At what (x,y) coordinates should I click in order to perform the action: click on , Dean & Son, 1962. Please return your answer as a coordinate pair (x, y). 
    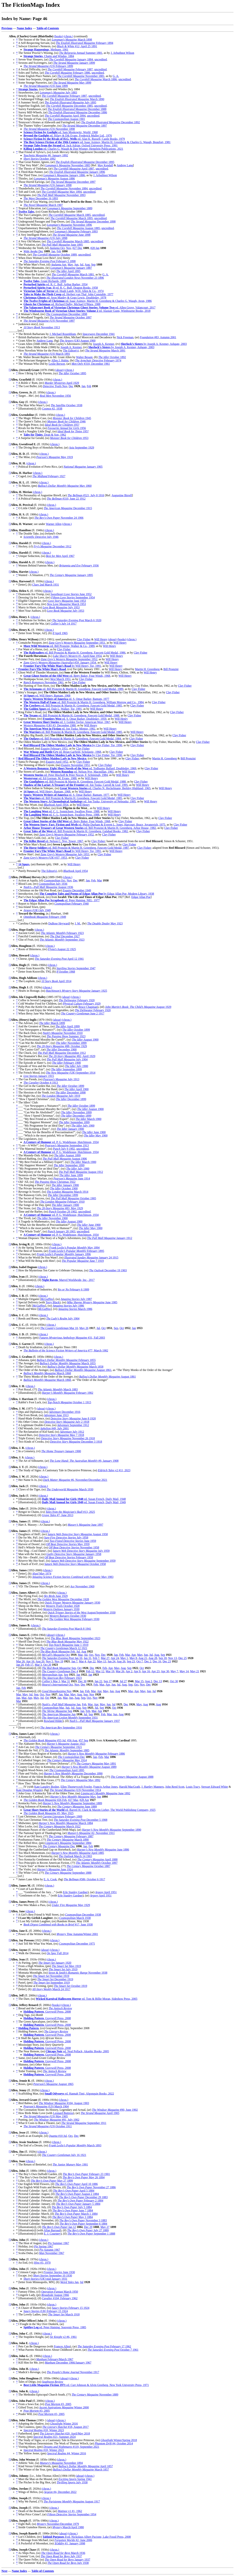
    Looking at the image, I should click on (45, 434).